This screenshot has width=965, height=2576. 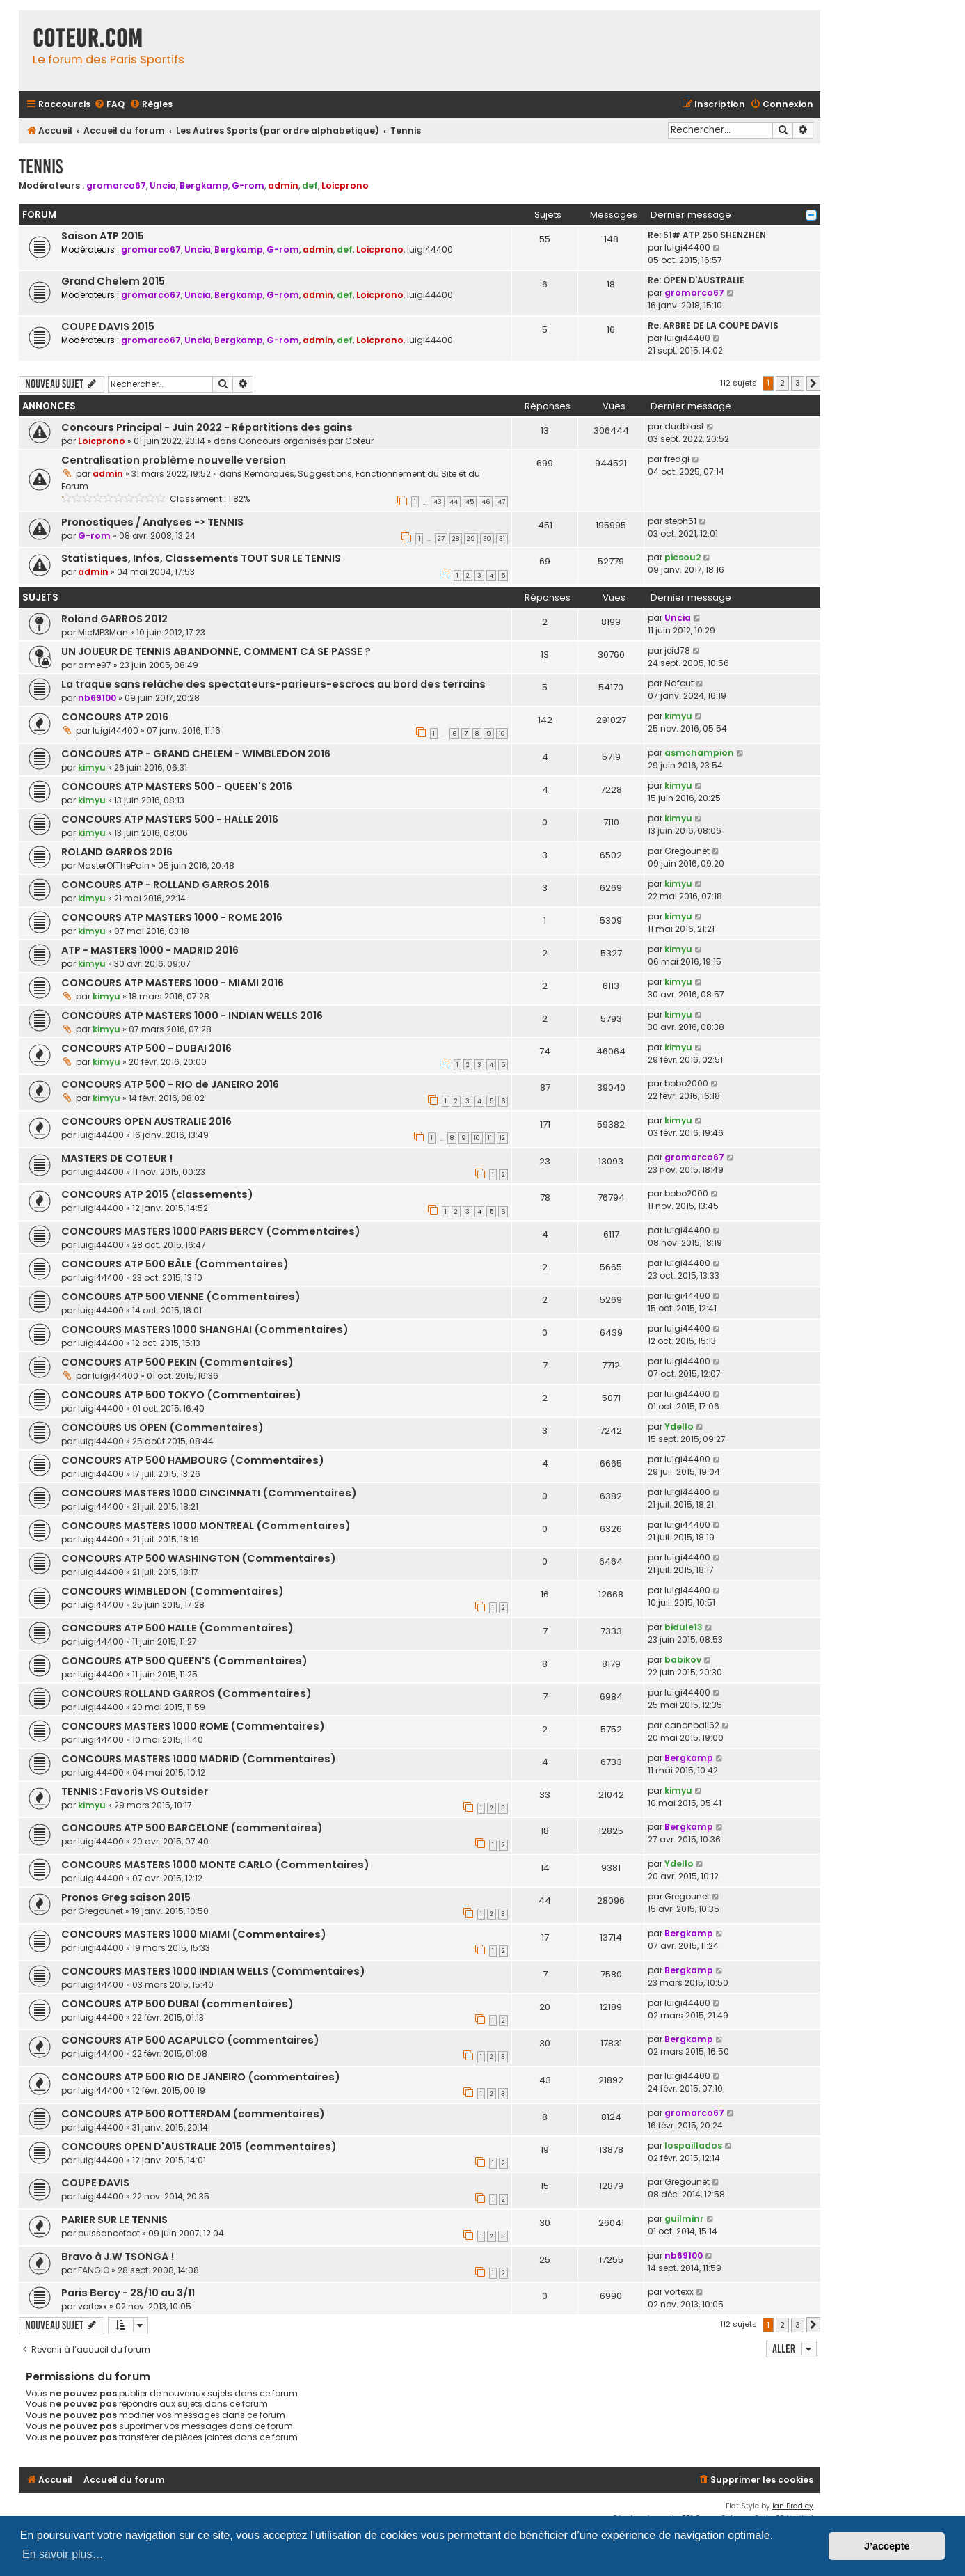 I want to click on fredgi, so click(x=676, y=459).